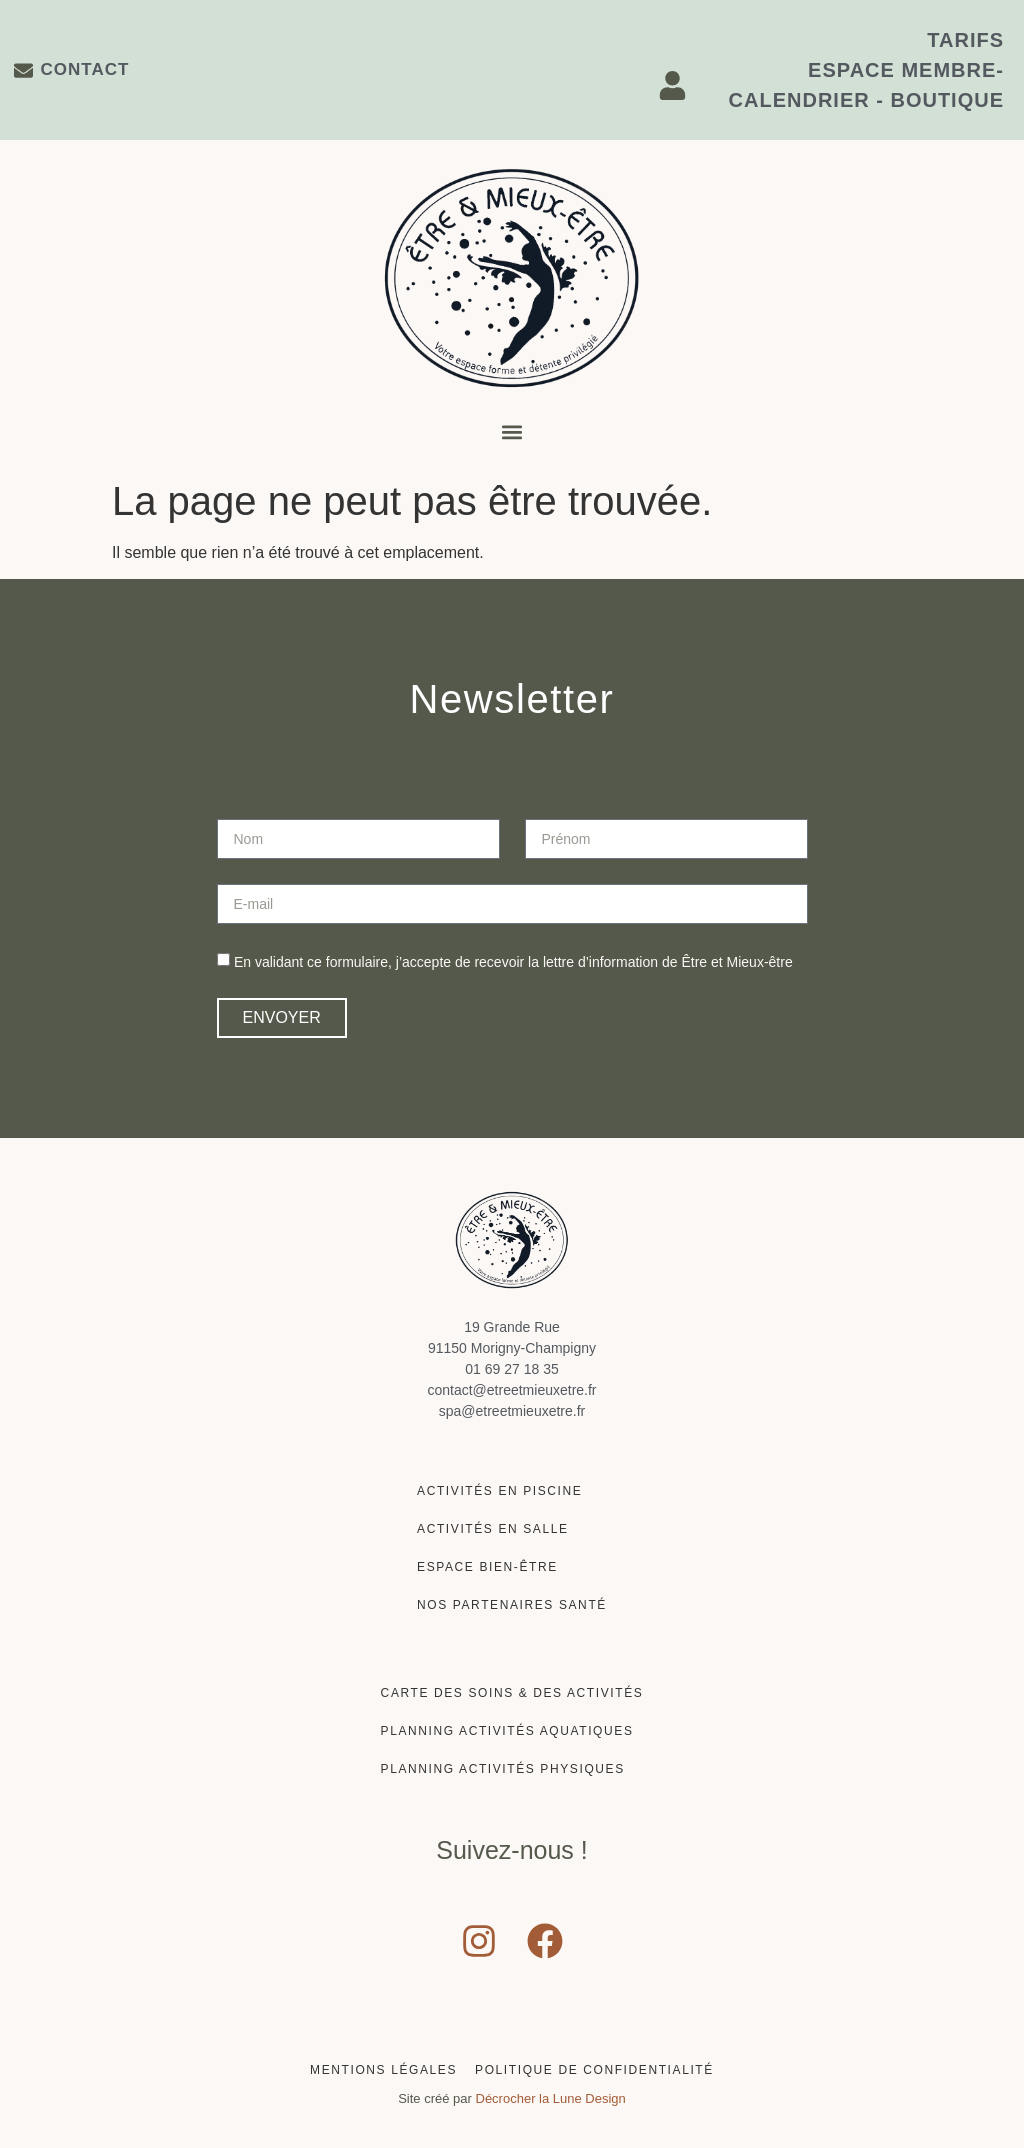 The height and width of the screenshot is (2148, 1024). I want to click on Mentions Légales, so click(383, 2070).